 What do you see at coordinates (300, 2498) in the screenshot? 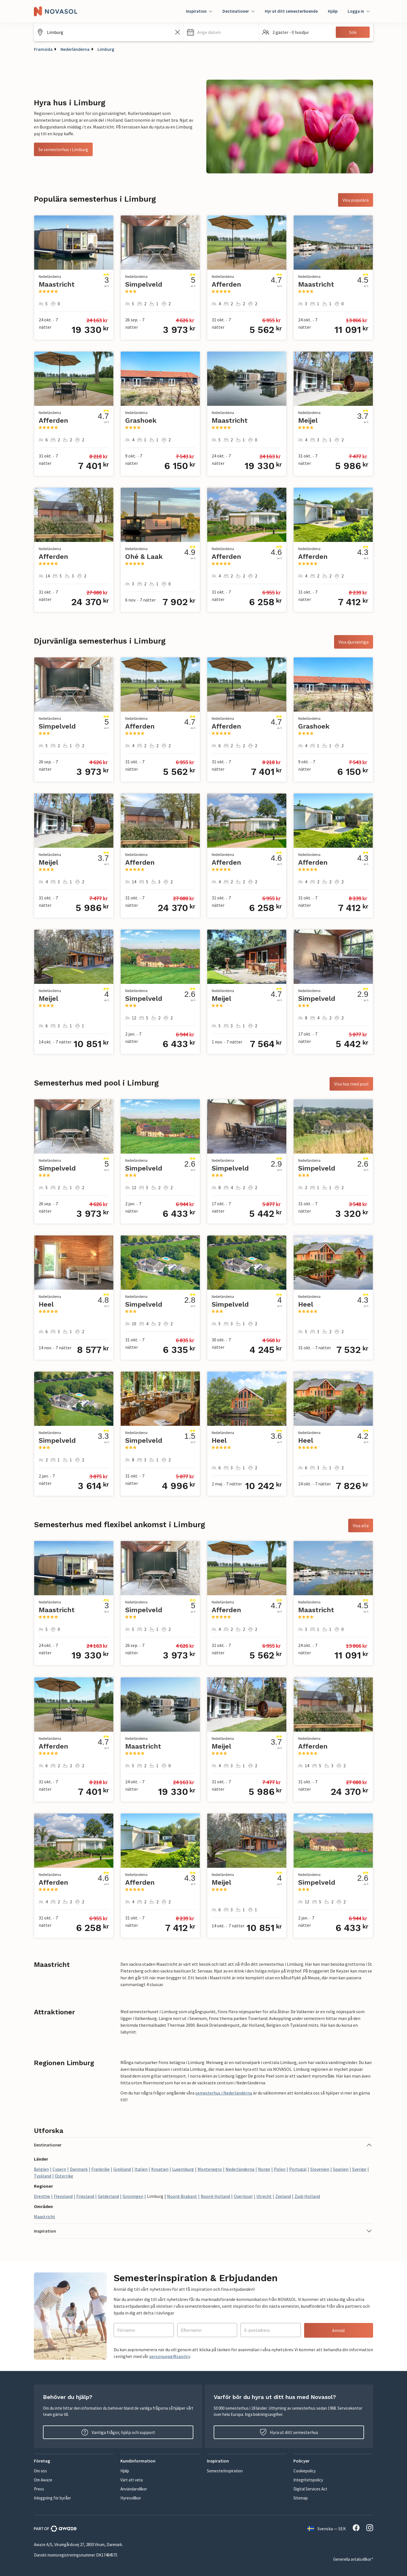
I see `Sitemap` at bounding box center [300, 2498].